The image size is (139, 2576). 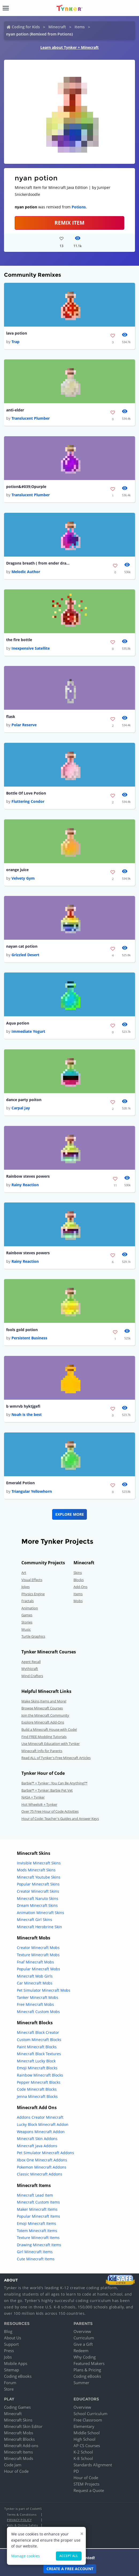 What do you see at coordinates (9, 2350) in the screenshot?
I see `Press` at bounding box center [9, 2350].